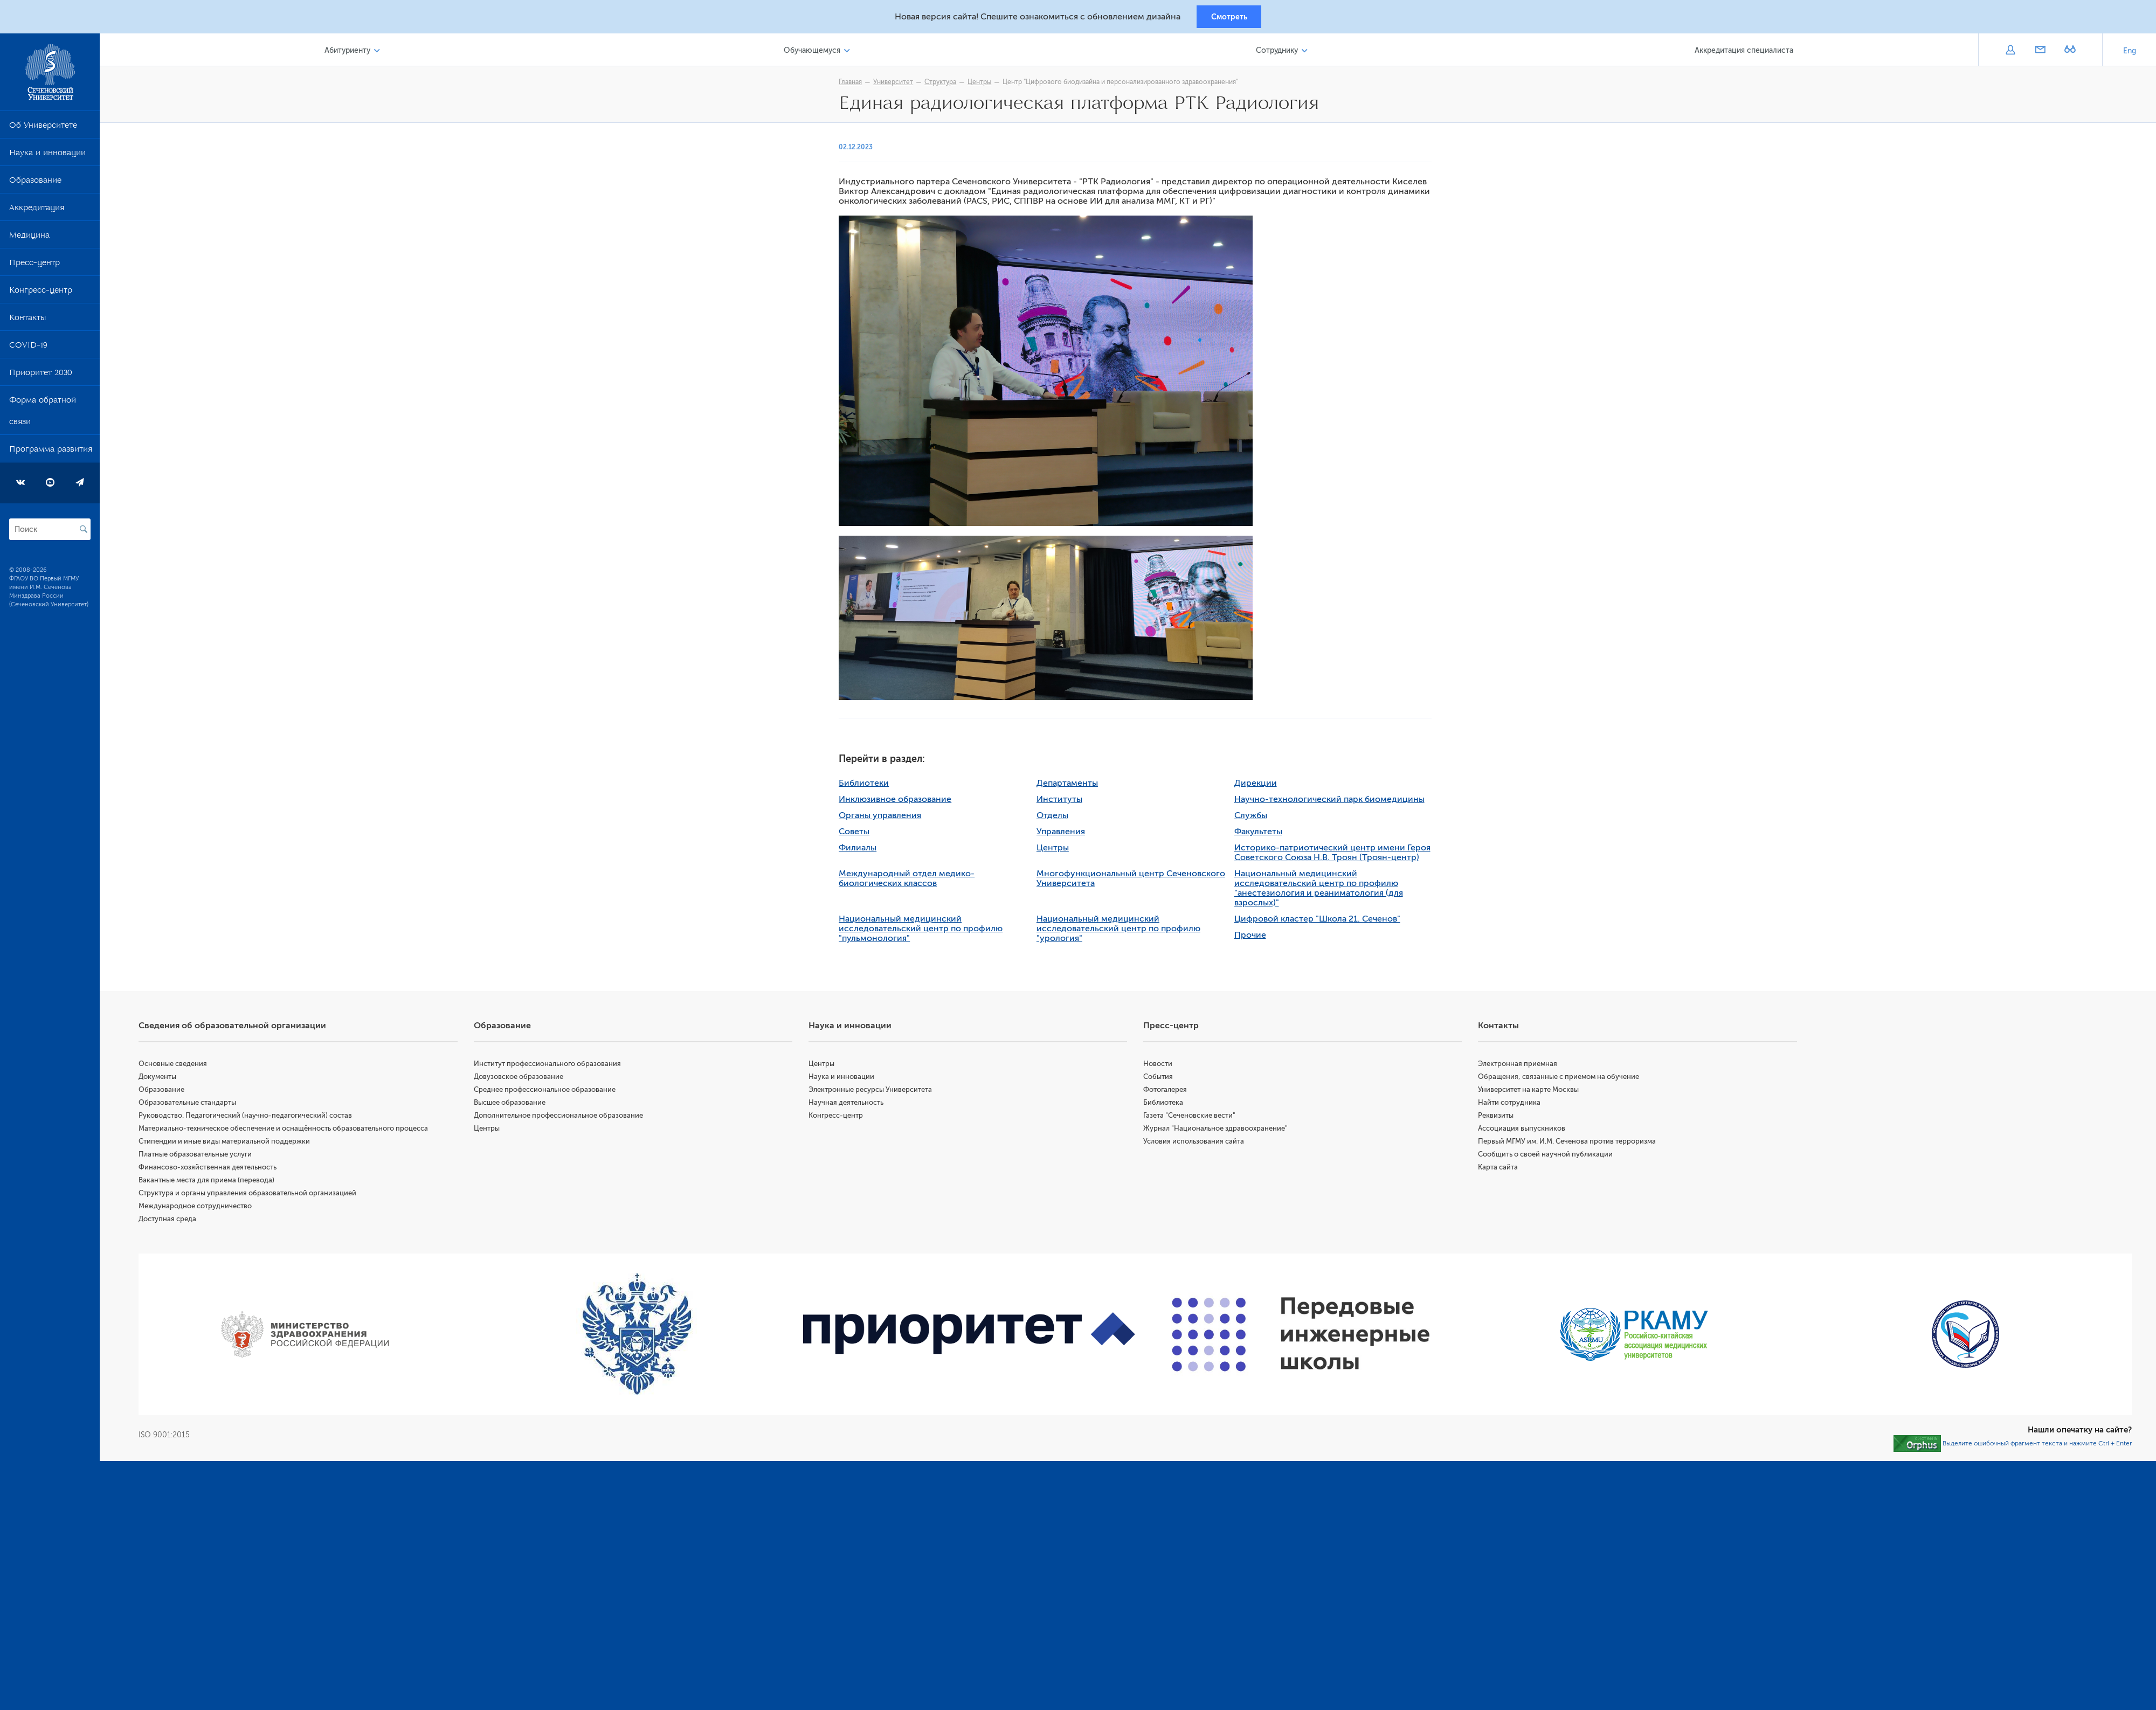  Describe the element at coordinates (1548, 1156) in the screenshot. I see `Сообщить о своей научной публикации` at that location.